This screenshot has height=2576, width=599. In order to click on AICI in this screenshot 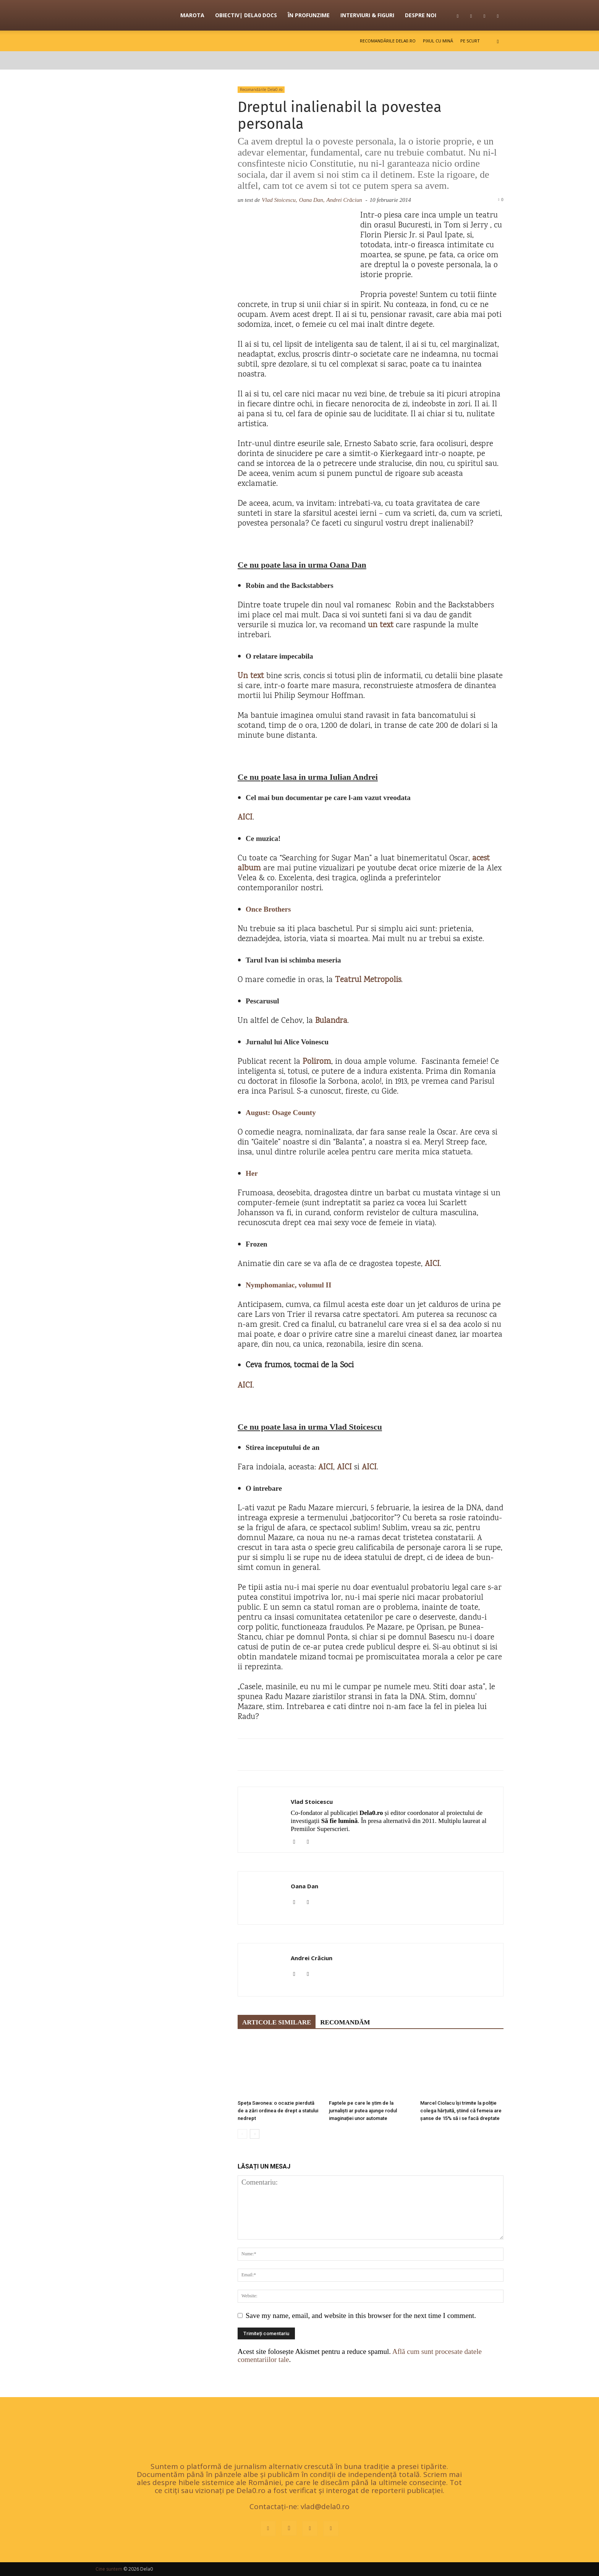, I will do `click(245, 818)`.